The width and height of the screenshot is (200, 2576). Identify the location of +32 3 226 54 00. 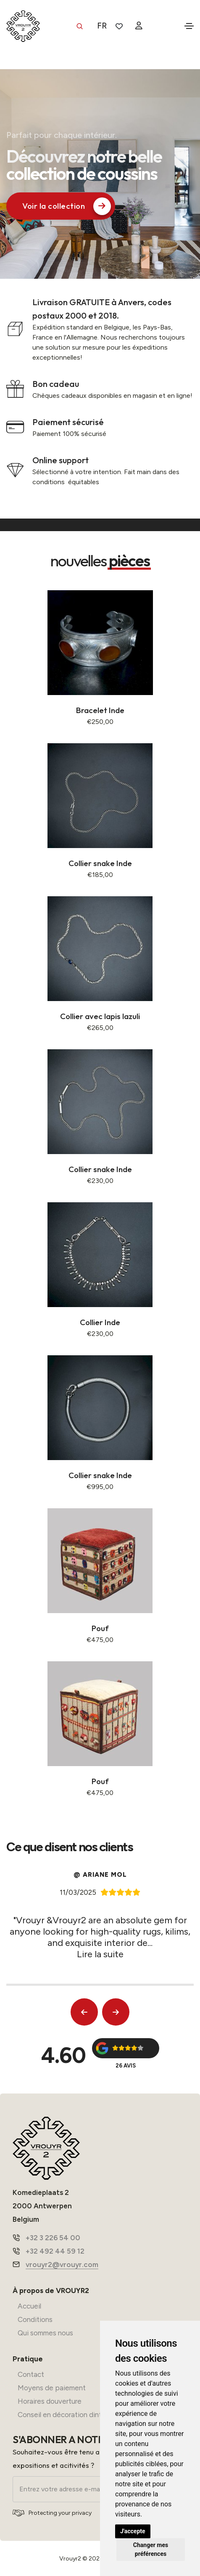
(53, 2238).